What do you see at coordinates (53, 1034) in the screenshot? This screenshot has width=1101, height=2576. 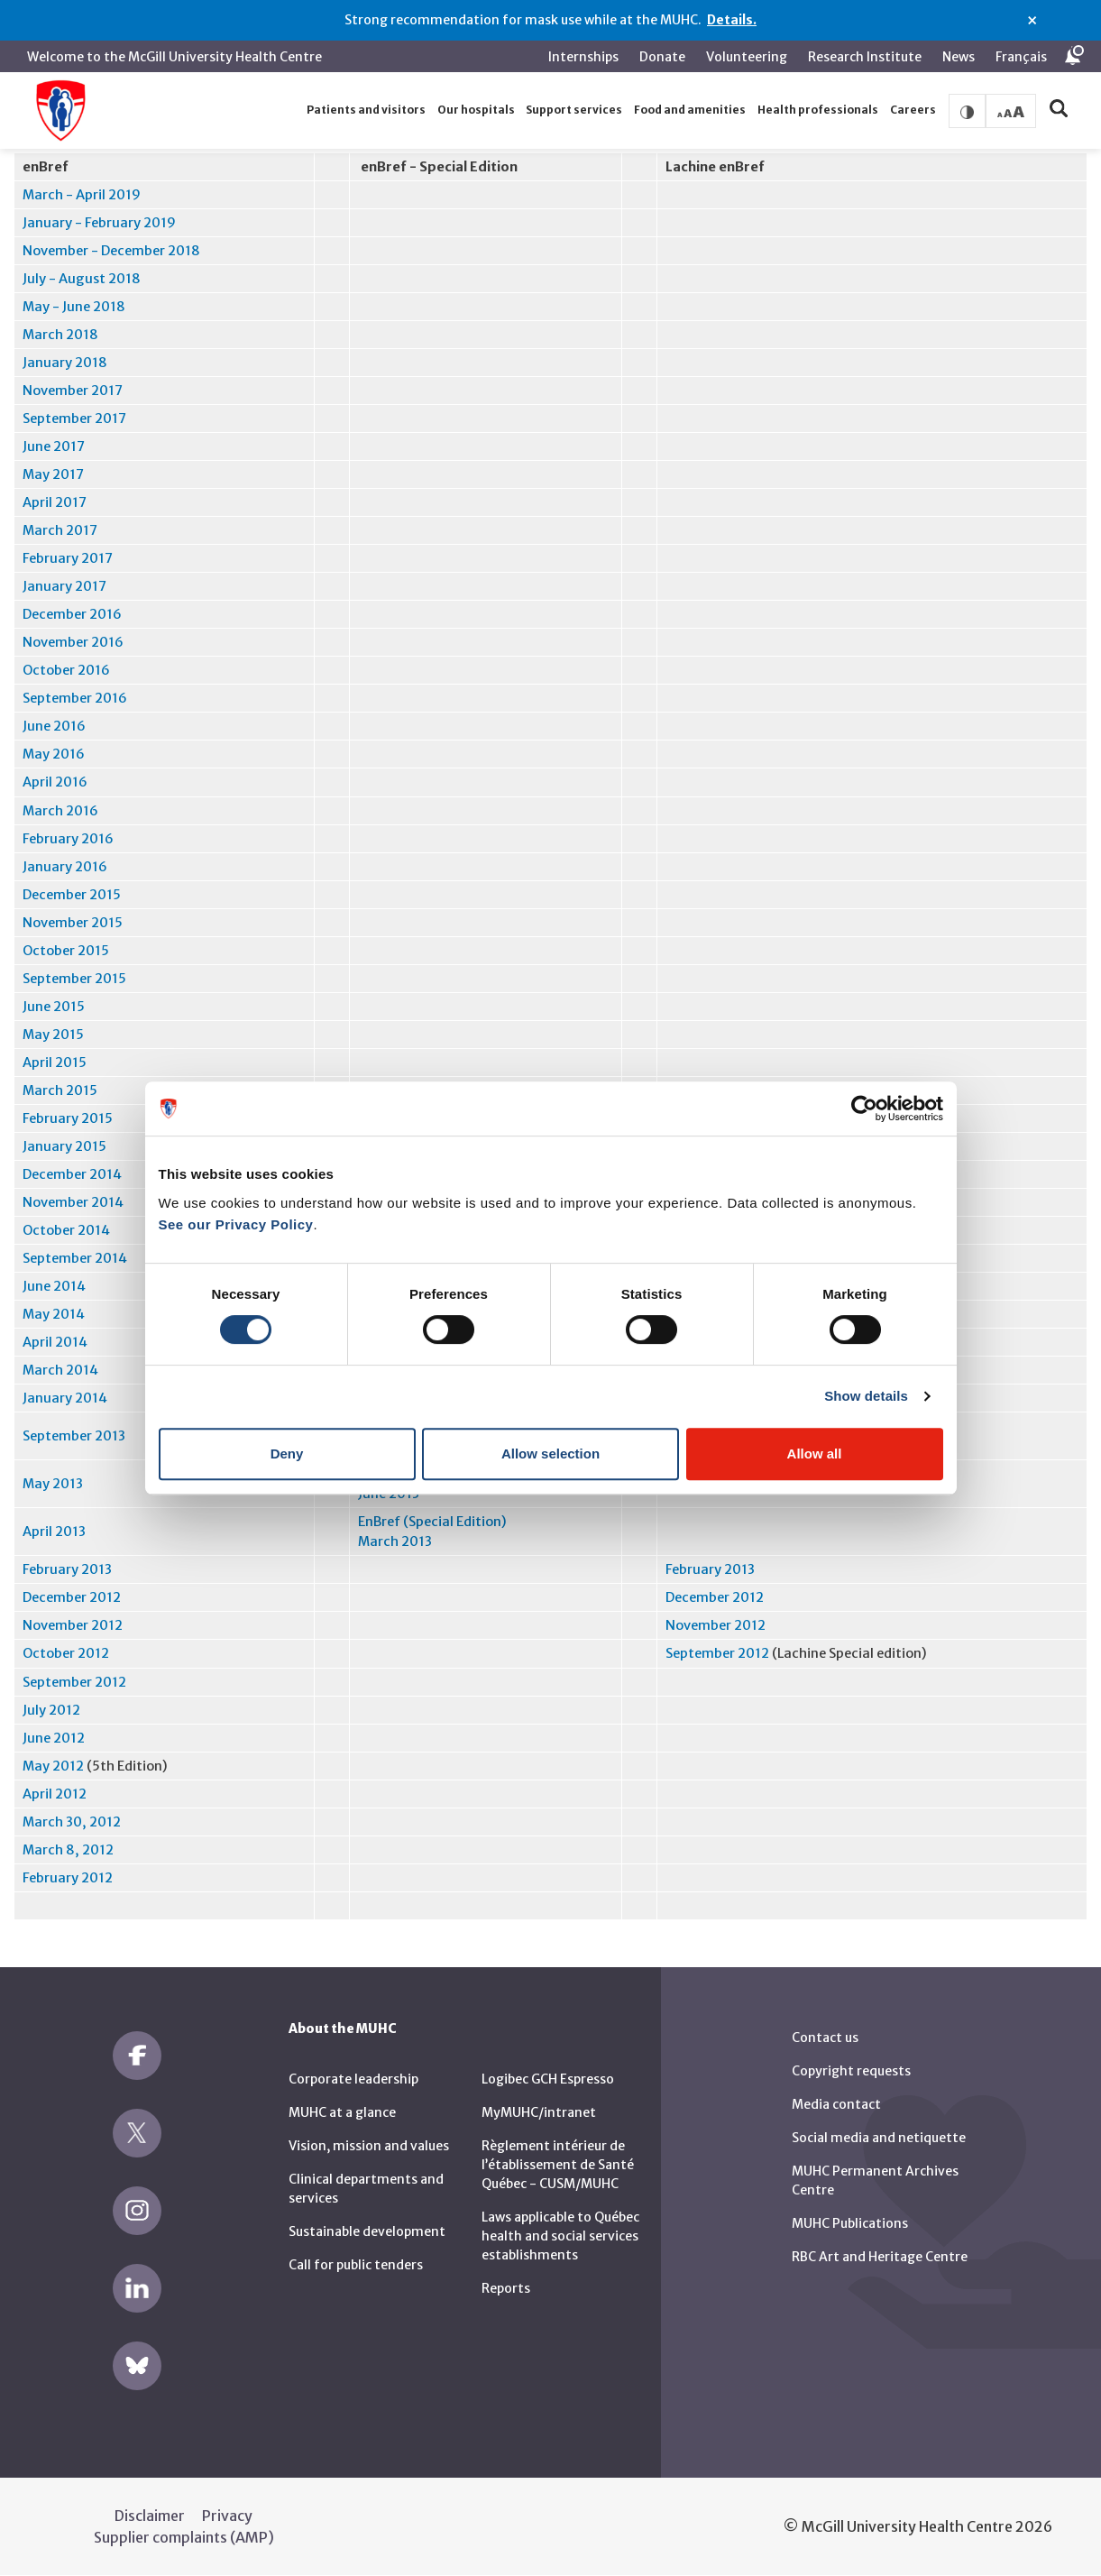 I see `May 2015` at bounding box center [53, 1034].